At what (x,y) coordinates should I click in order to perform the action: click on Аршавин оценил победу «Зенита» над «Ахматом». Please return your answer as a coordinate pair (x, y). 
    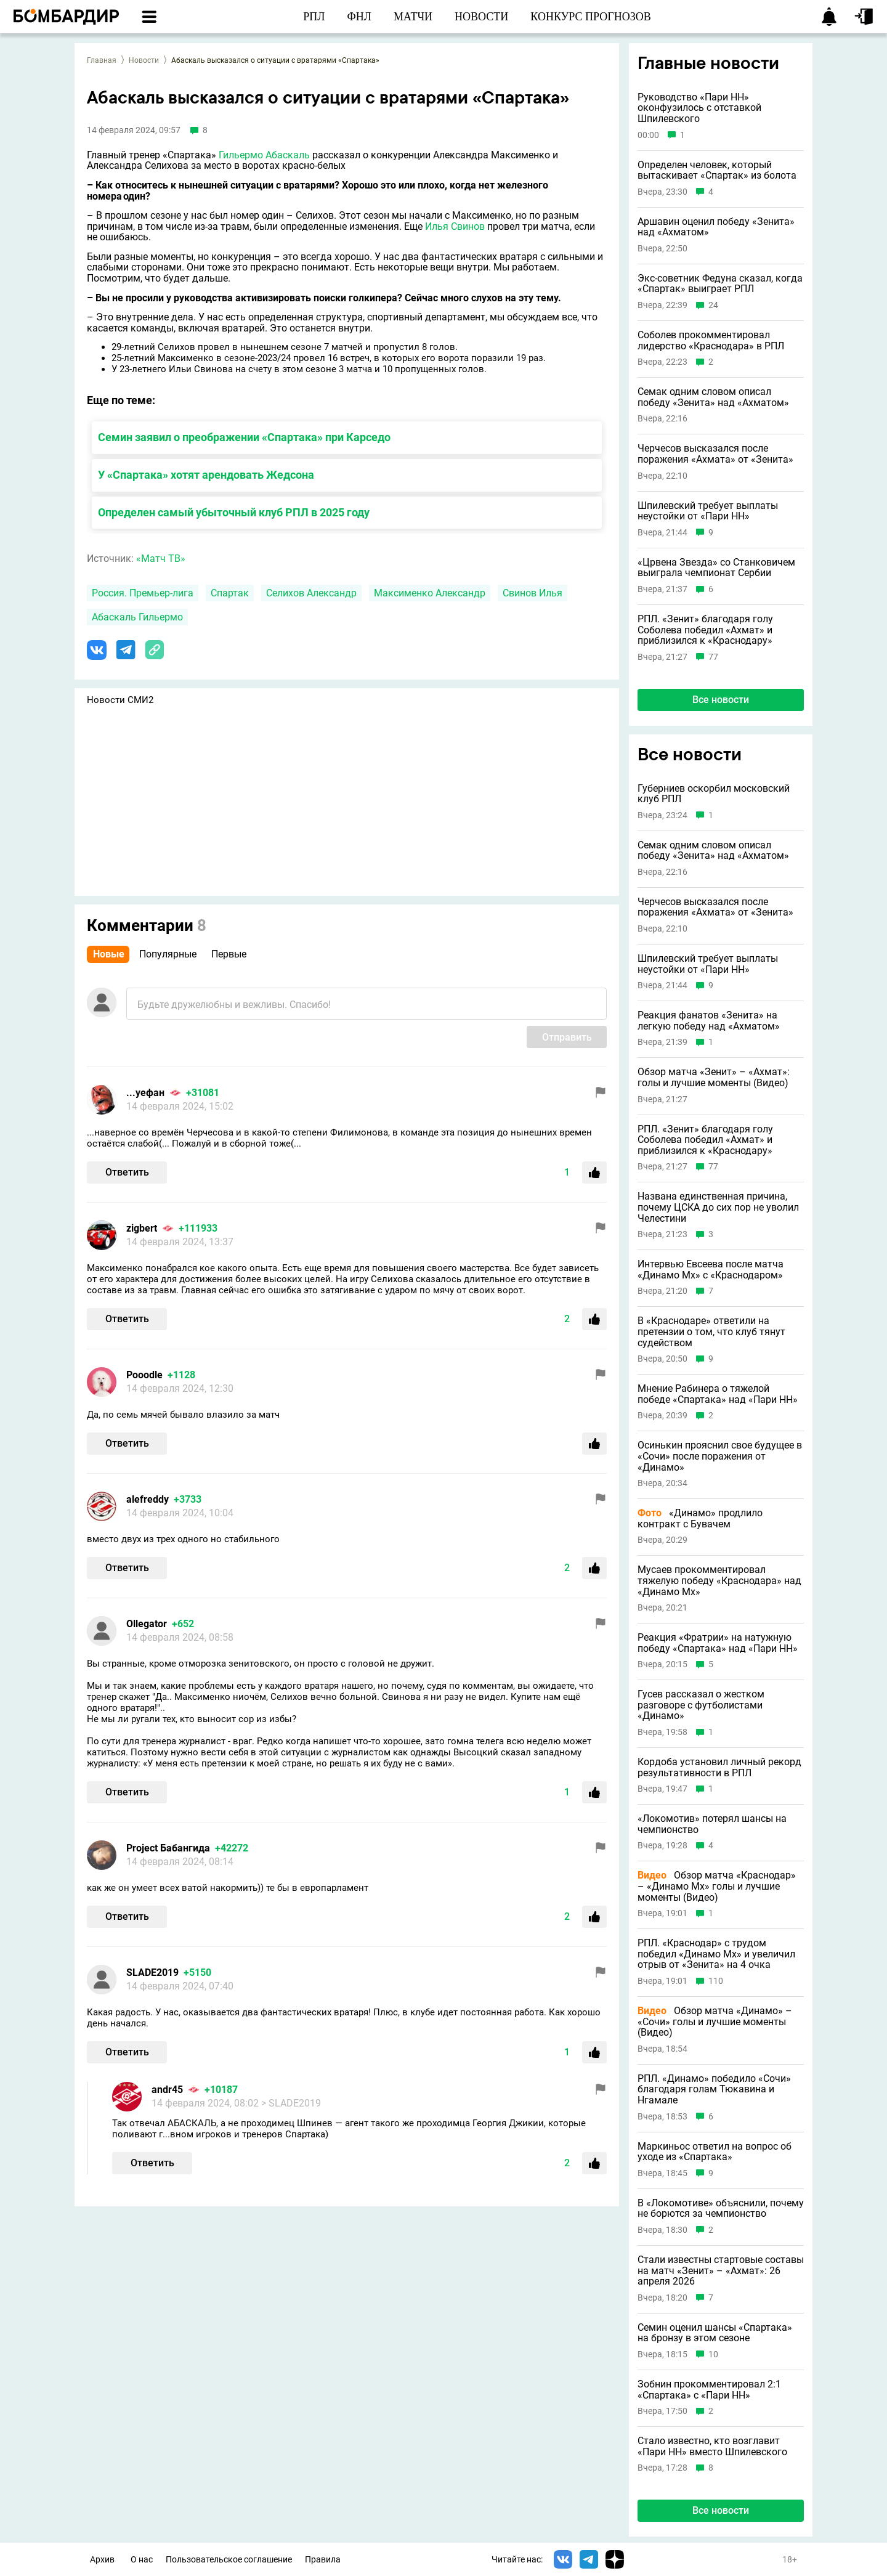
    Looking at the image, I should click on (716, 227).